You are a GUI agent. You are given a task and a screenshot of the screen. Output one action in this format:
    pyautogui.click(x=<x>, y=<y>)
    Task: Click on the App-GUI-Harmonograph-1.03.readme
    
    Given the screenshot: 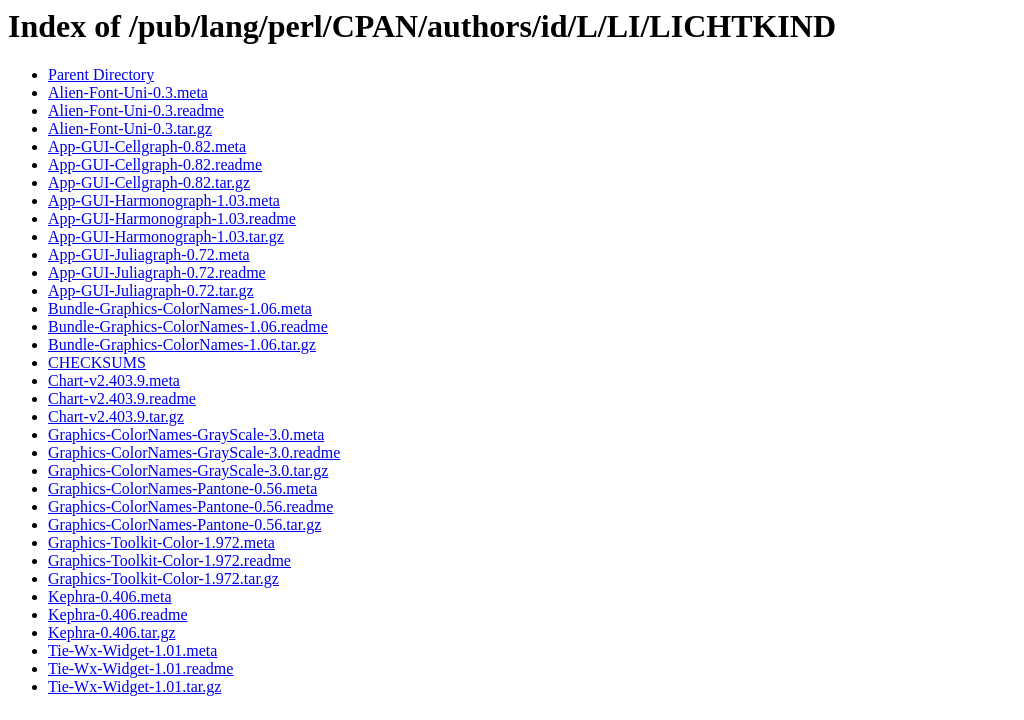 What is the action you would take?
    pyautogui.click(x=172, y=218)
    